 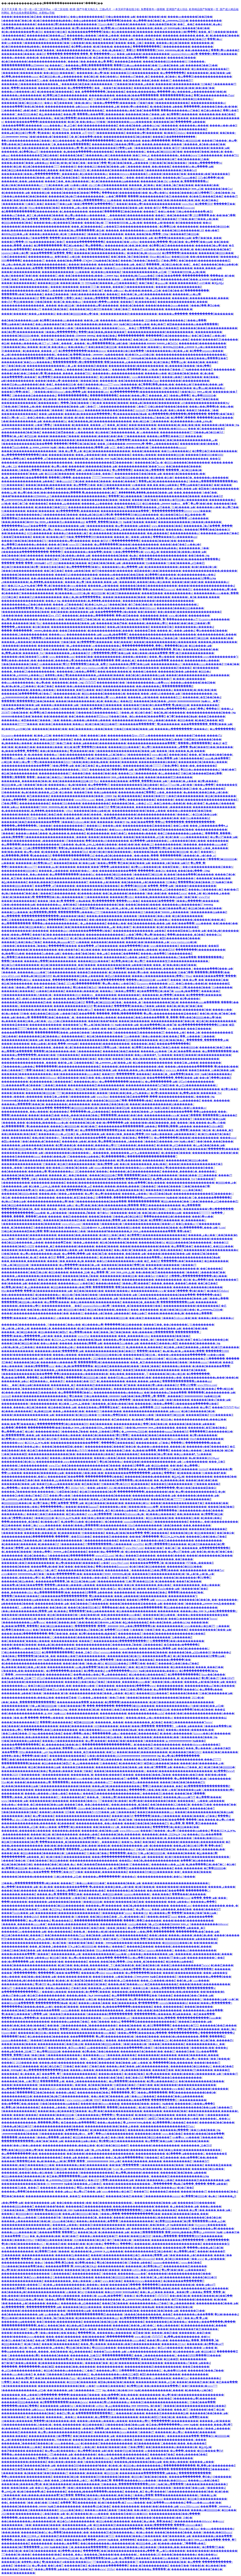 I want to click on 91��ɫ��Ƭ, so click(x=102, y=99).